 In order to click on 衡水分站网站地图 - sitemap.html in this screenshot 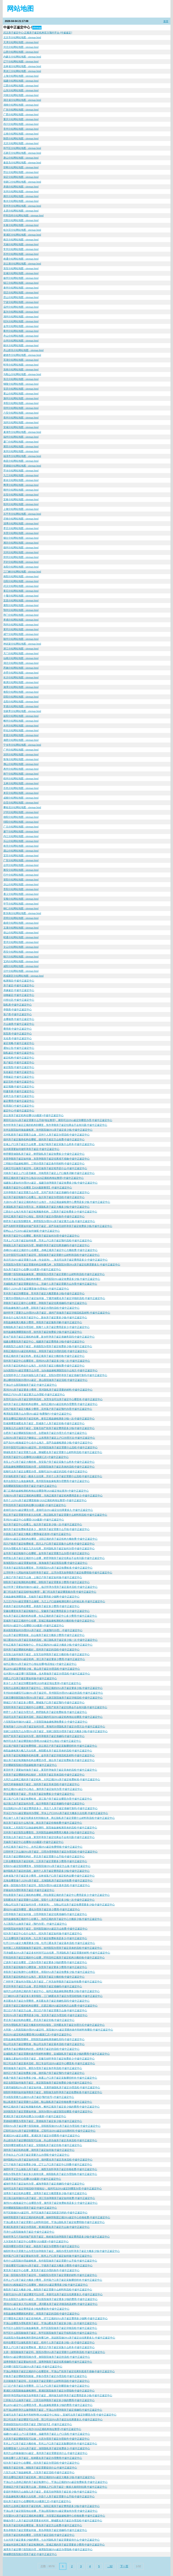, I will do `click(21, 201)`.